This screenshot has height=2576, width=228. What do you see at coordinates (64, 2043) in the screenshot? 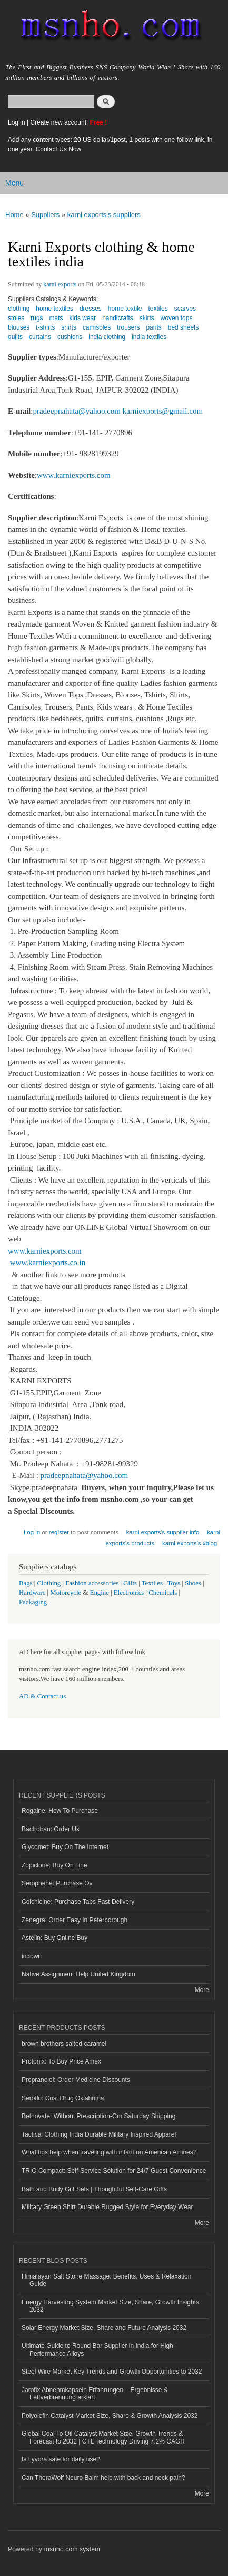
I see `brown brothers salted caramel` at bounding box center [64, 2043].